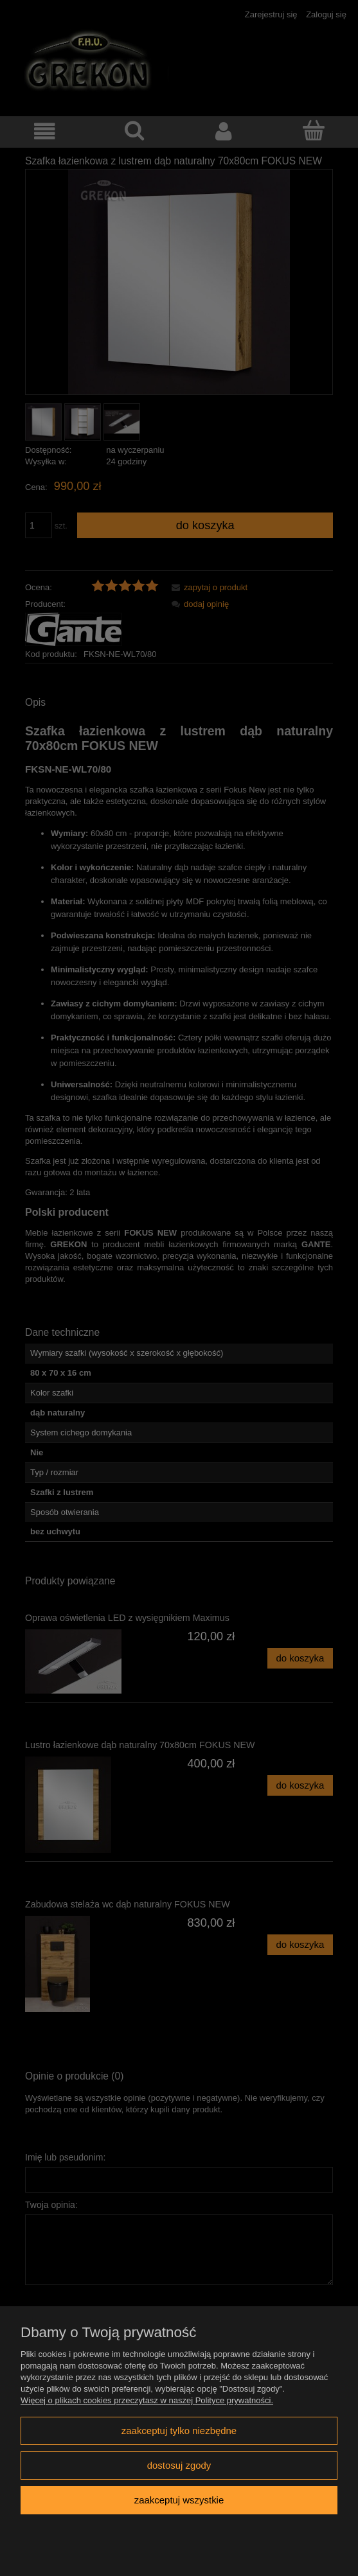  I want to click on Zaakceptuj tylko niezbędne, so click(179, 2430).